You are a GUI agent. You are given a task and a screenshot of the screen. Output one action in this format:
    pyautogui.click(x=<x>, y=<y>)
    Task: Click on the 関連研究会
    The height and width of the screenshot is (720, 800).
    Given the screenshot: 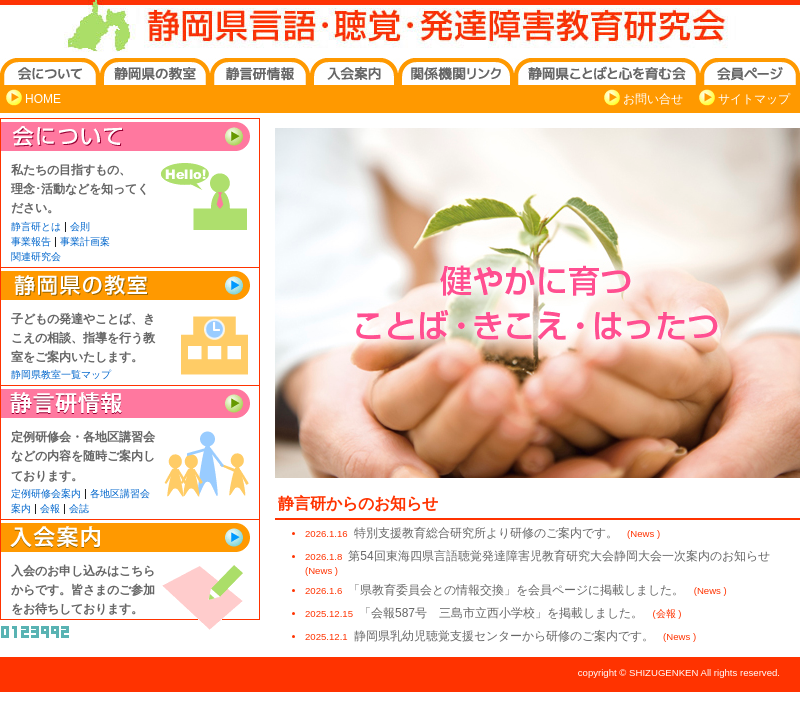 What is the action you would take?
    pyautogui.click(x=36, y=256)
    